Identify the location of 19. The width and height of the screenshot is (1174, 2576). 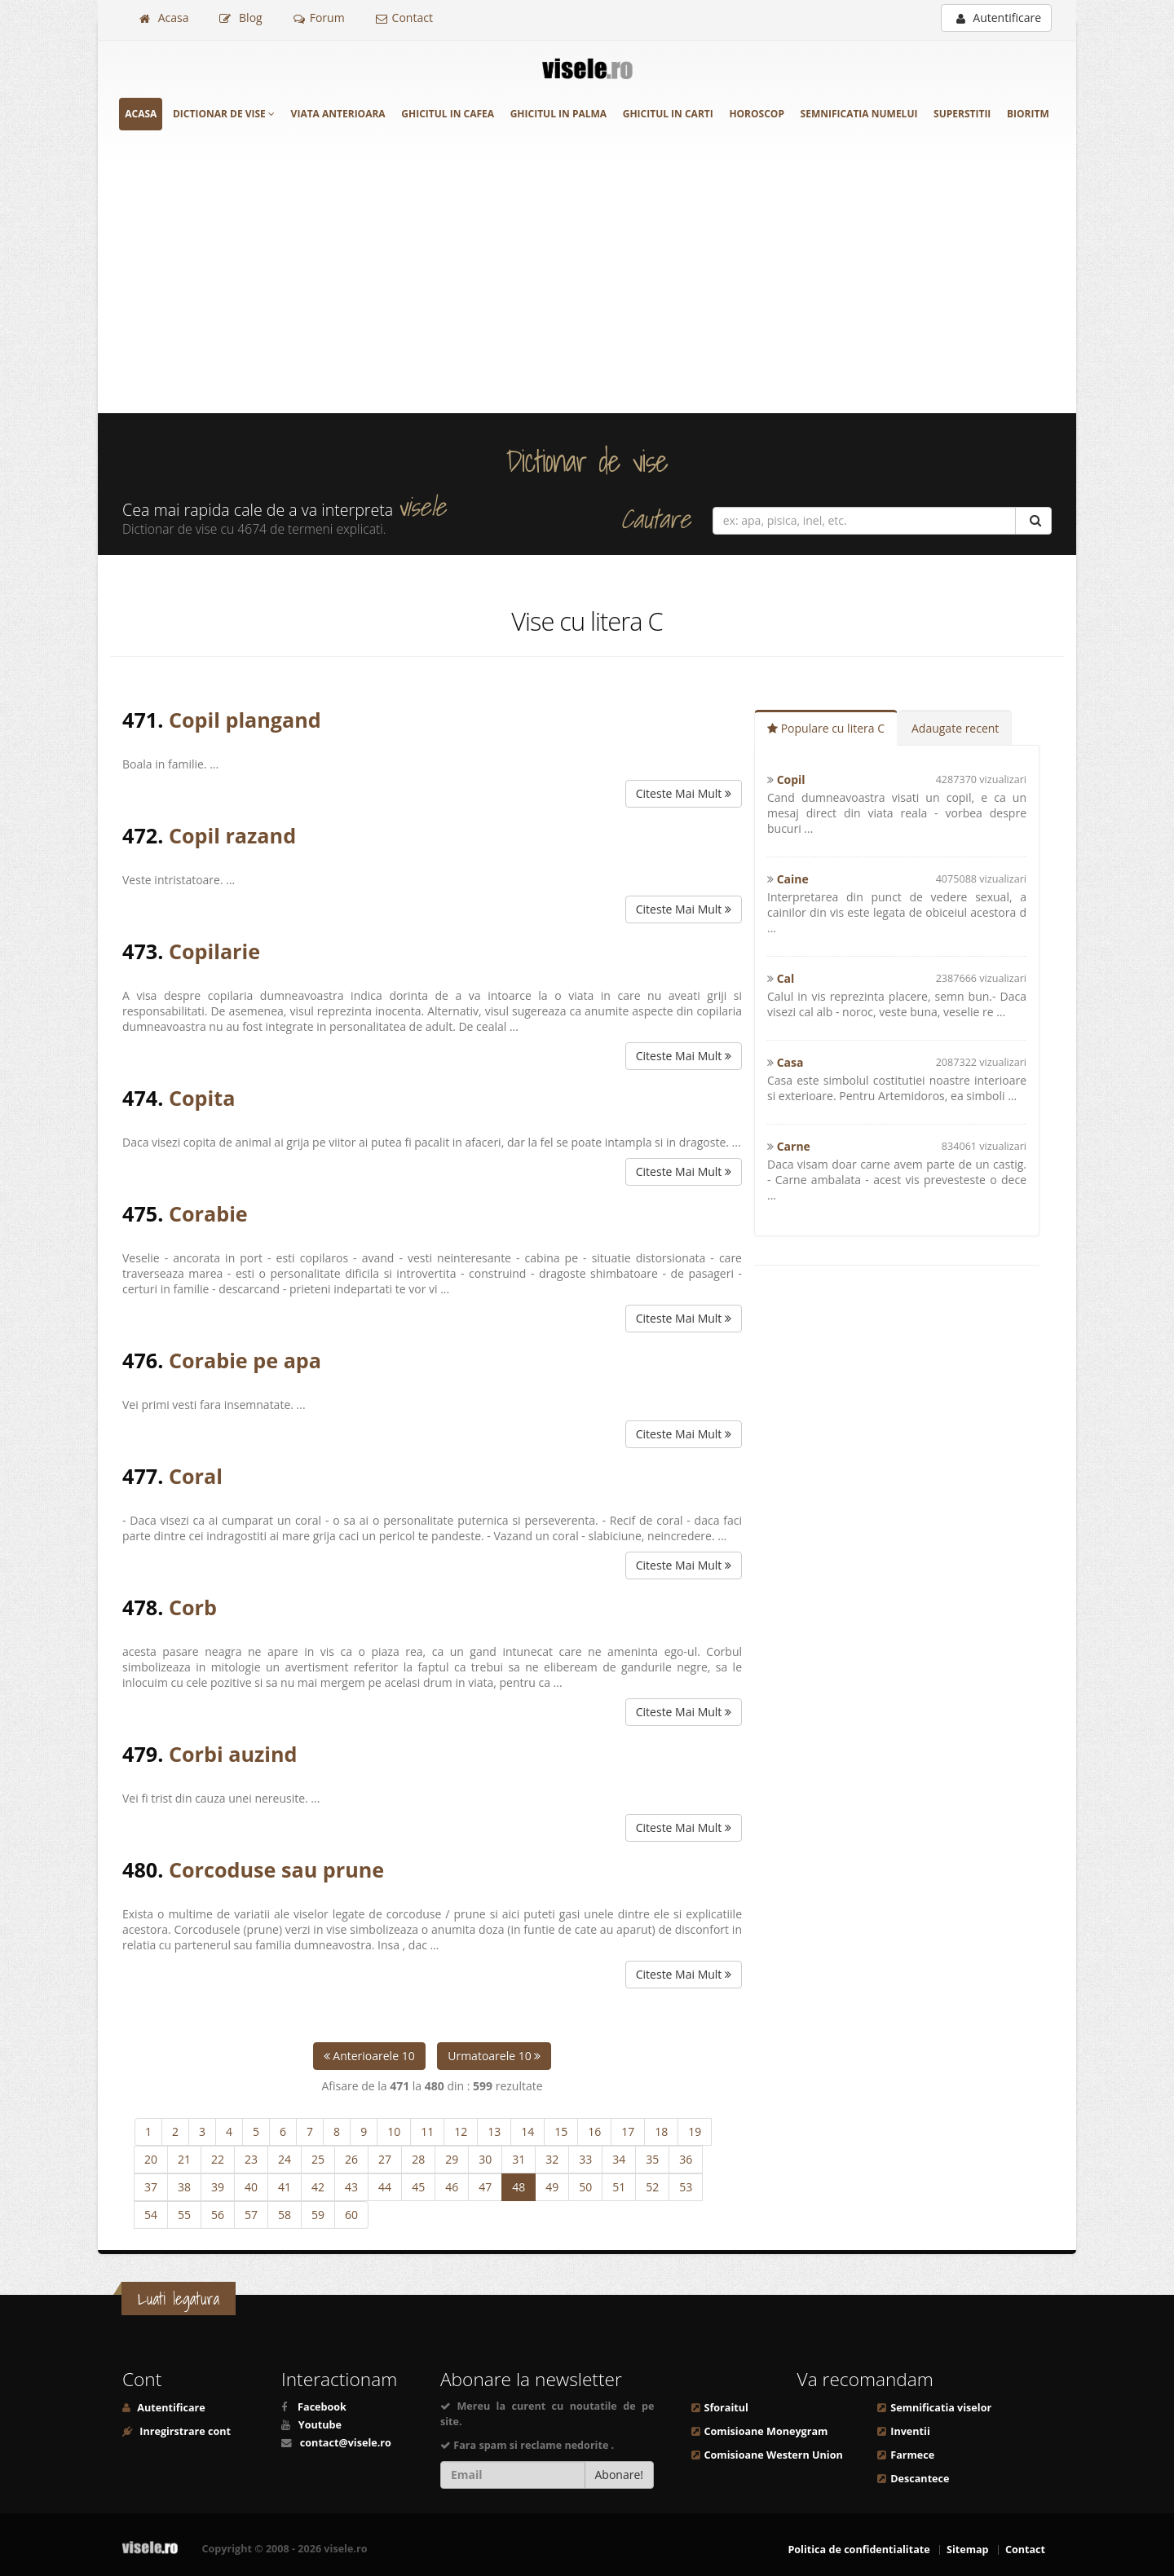
(694, 2131).